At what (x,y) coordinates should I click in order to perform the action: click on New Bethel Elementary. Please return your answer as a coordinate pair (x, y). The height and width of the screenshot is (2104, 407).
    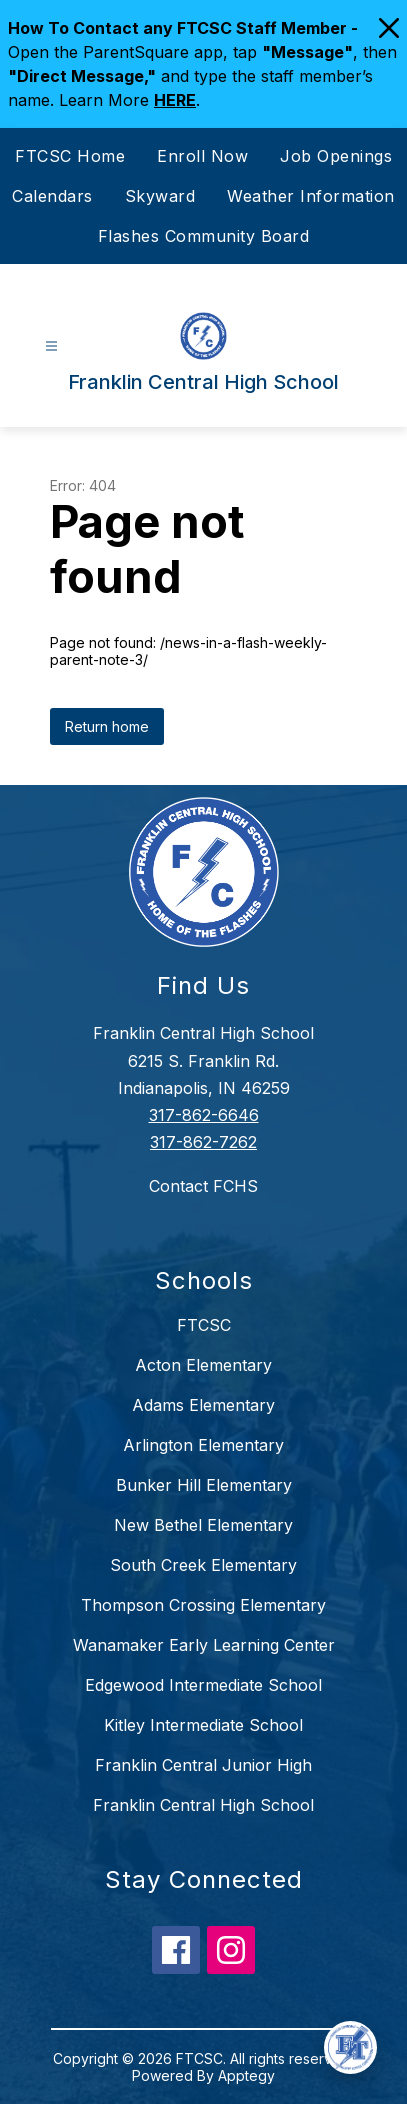
    Looking at the image, I should click on (203, 1525).